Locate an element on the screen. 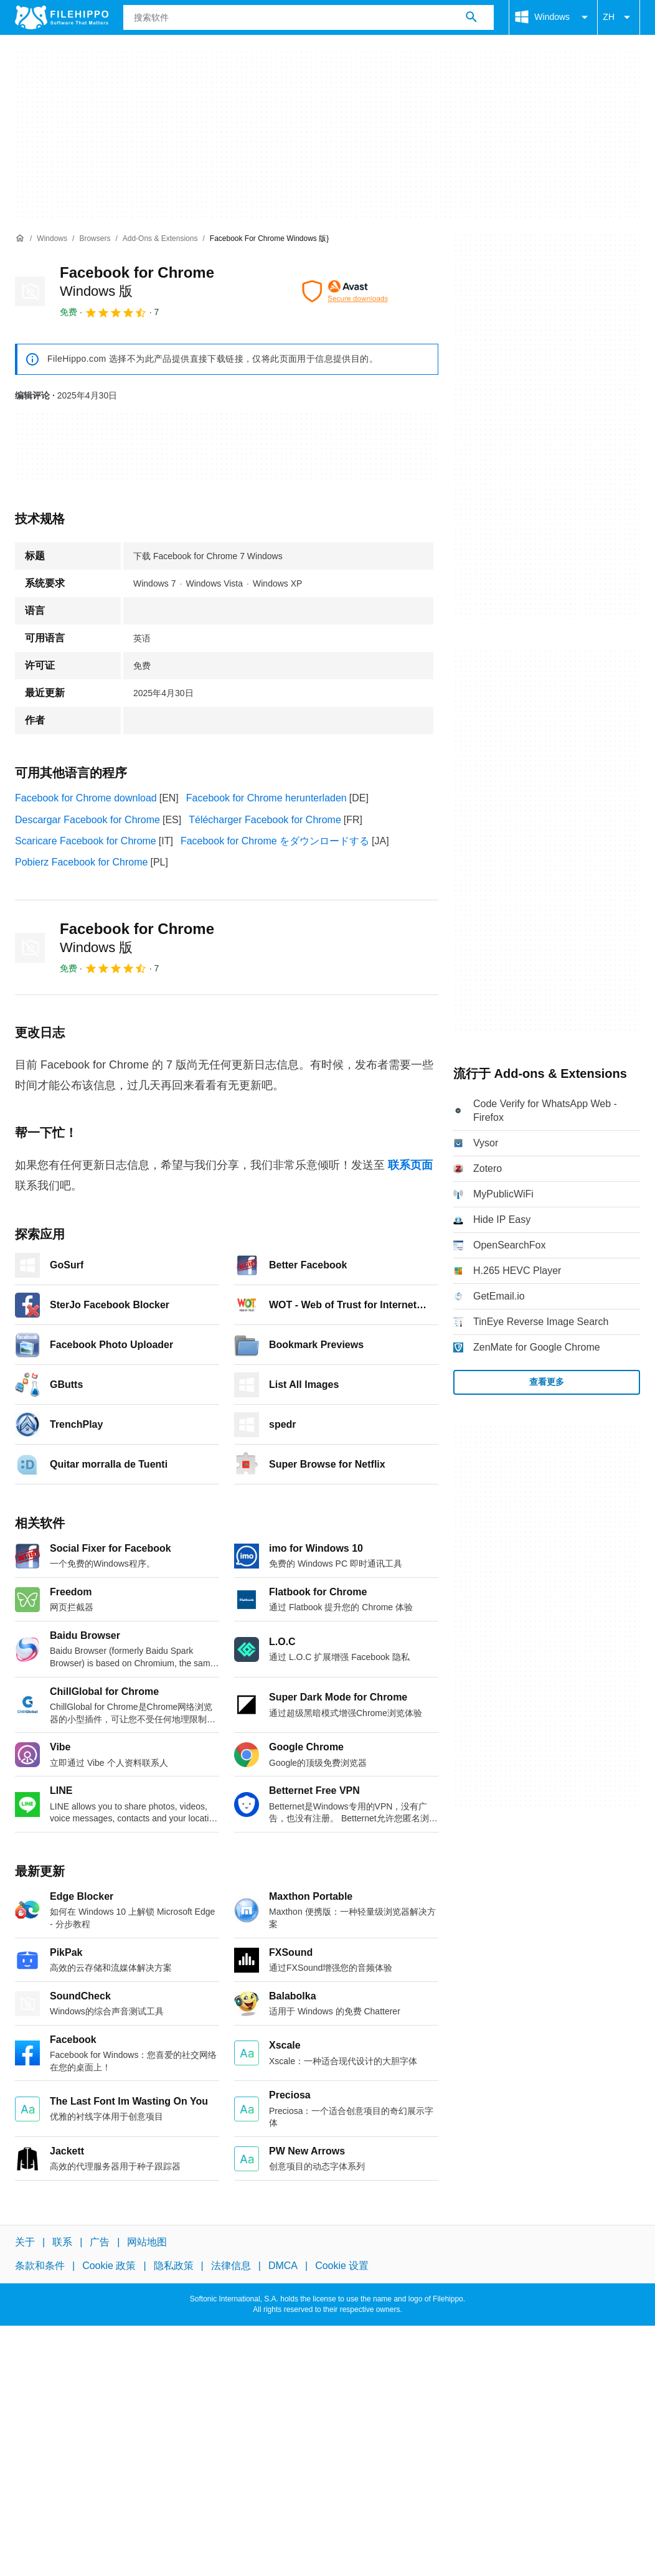 This screenshot has height=2576, width=655. [Windows] is located at coordinates (52, 239).